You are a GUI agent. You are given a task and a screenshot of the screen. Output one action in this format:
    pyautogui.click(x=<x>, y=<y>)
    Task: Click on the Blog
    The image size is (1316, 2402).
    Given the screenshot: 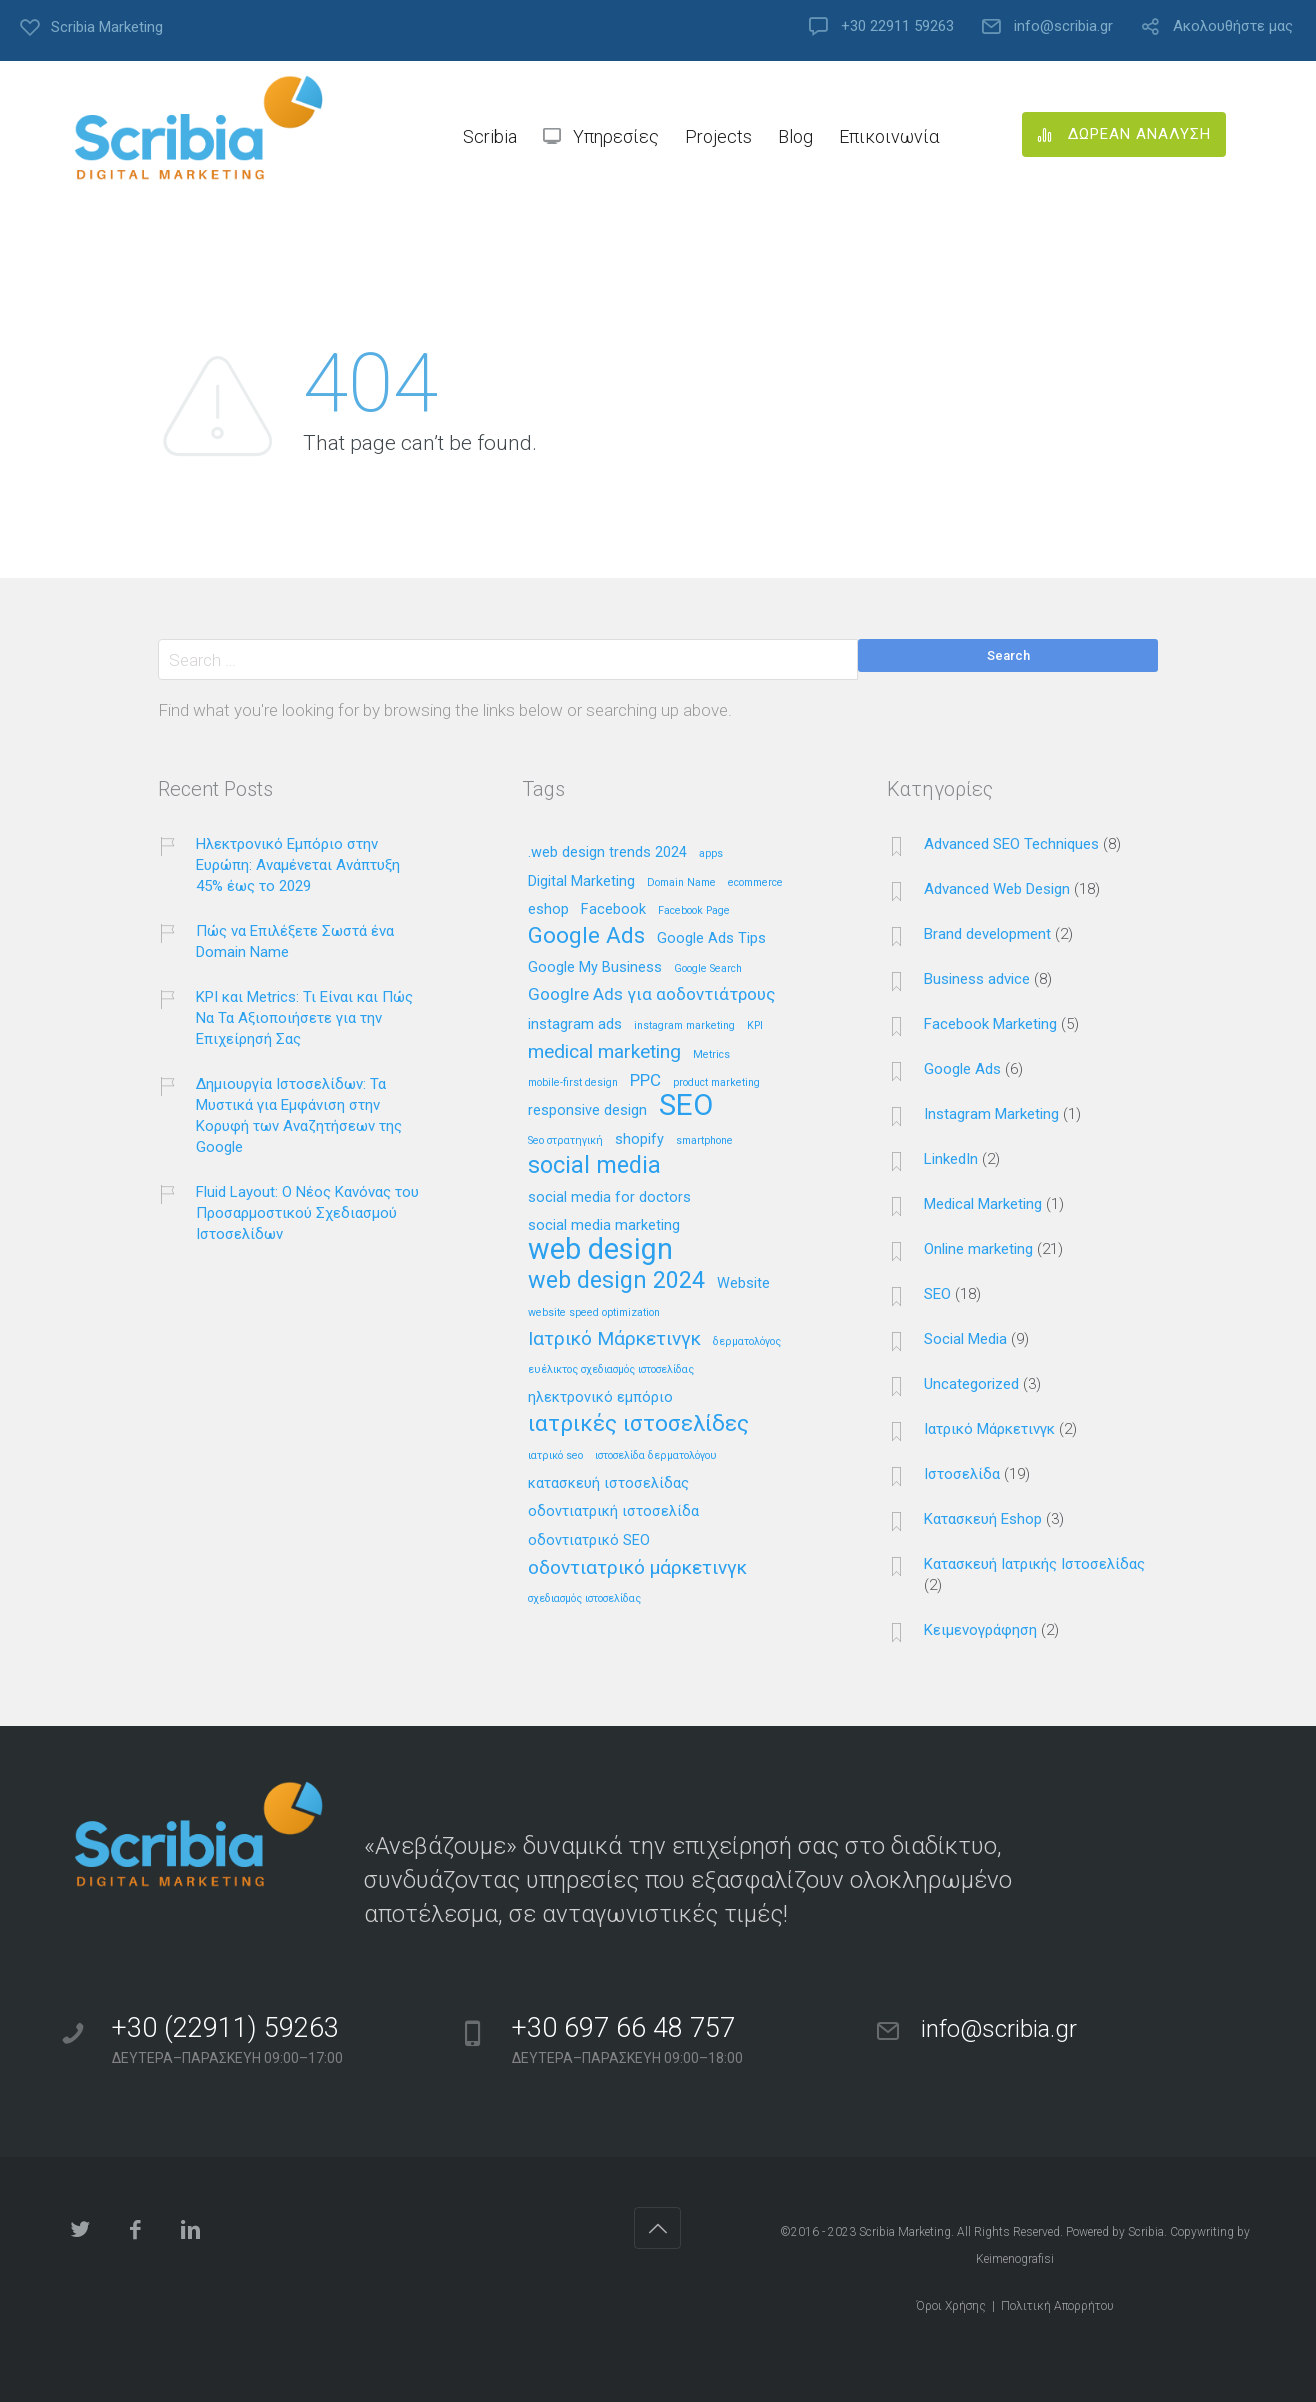 What is the action you would take?
    pyautogui.click(x=795, y=136)
    